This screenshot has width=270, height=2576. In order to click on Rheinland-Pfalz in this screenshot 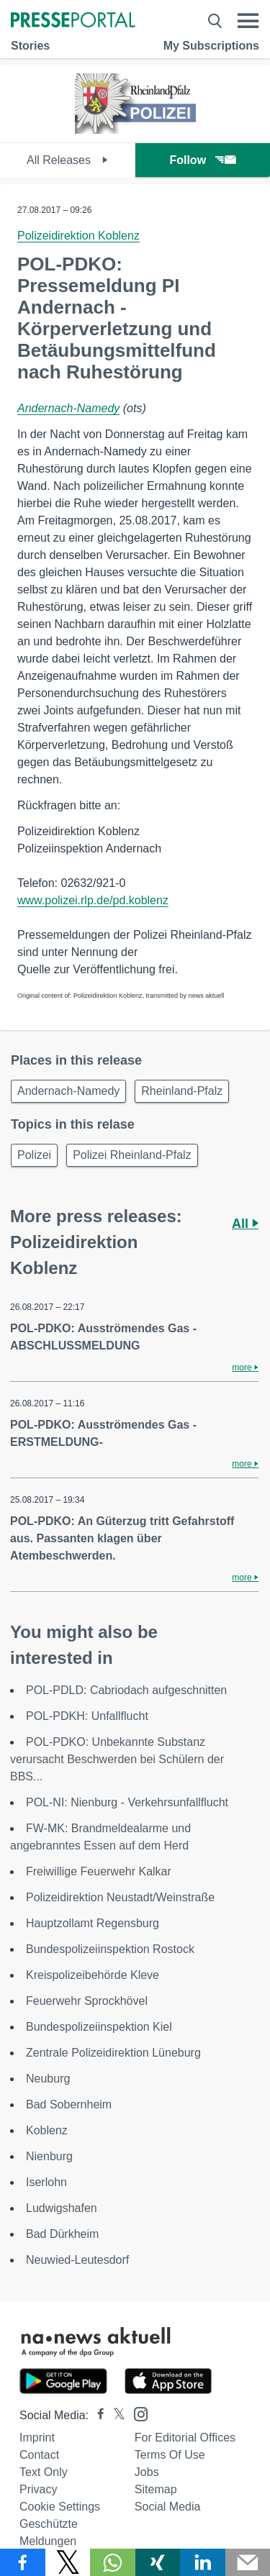, I will do `click(181, 1091)`.